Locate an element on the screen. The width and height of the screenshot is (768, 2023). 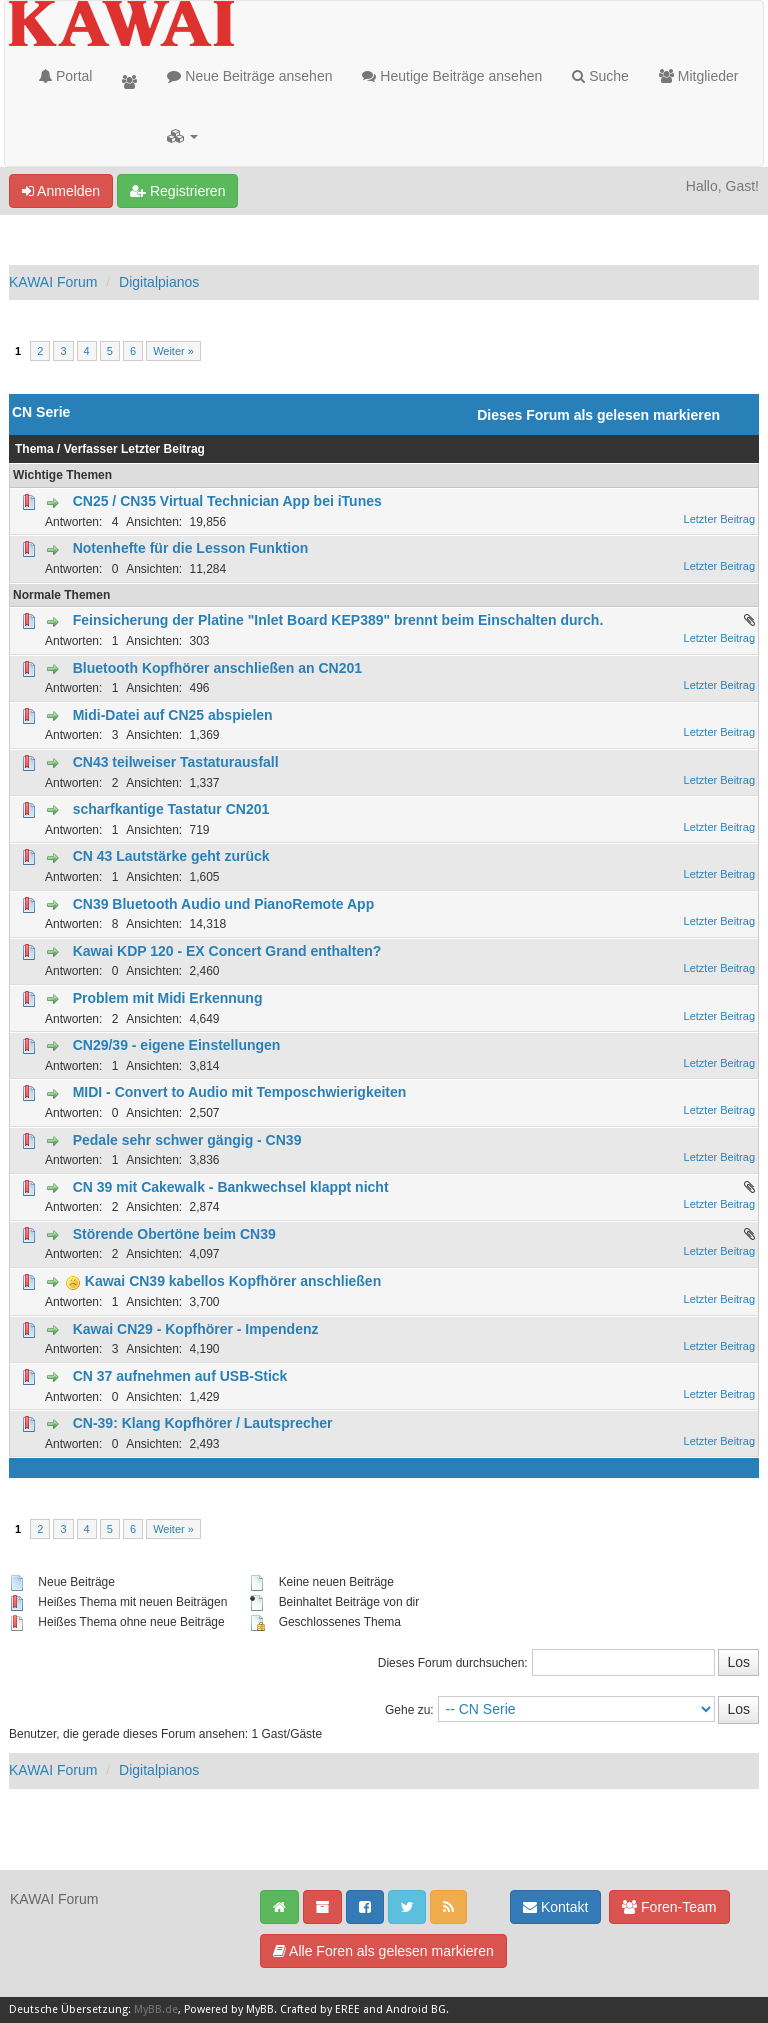
CN 39 mit Cakewalk - Bankwechsel klappt nicht is located at coordinates (231, 1187).